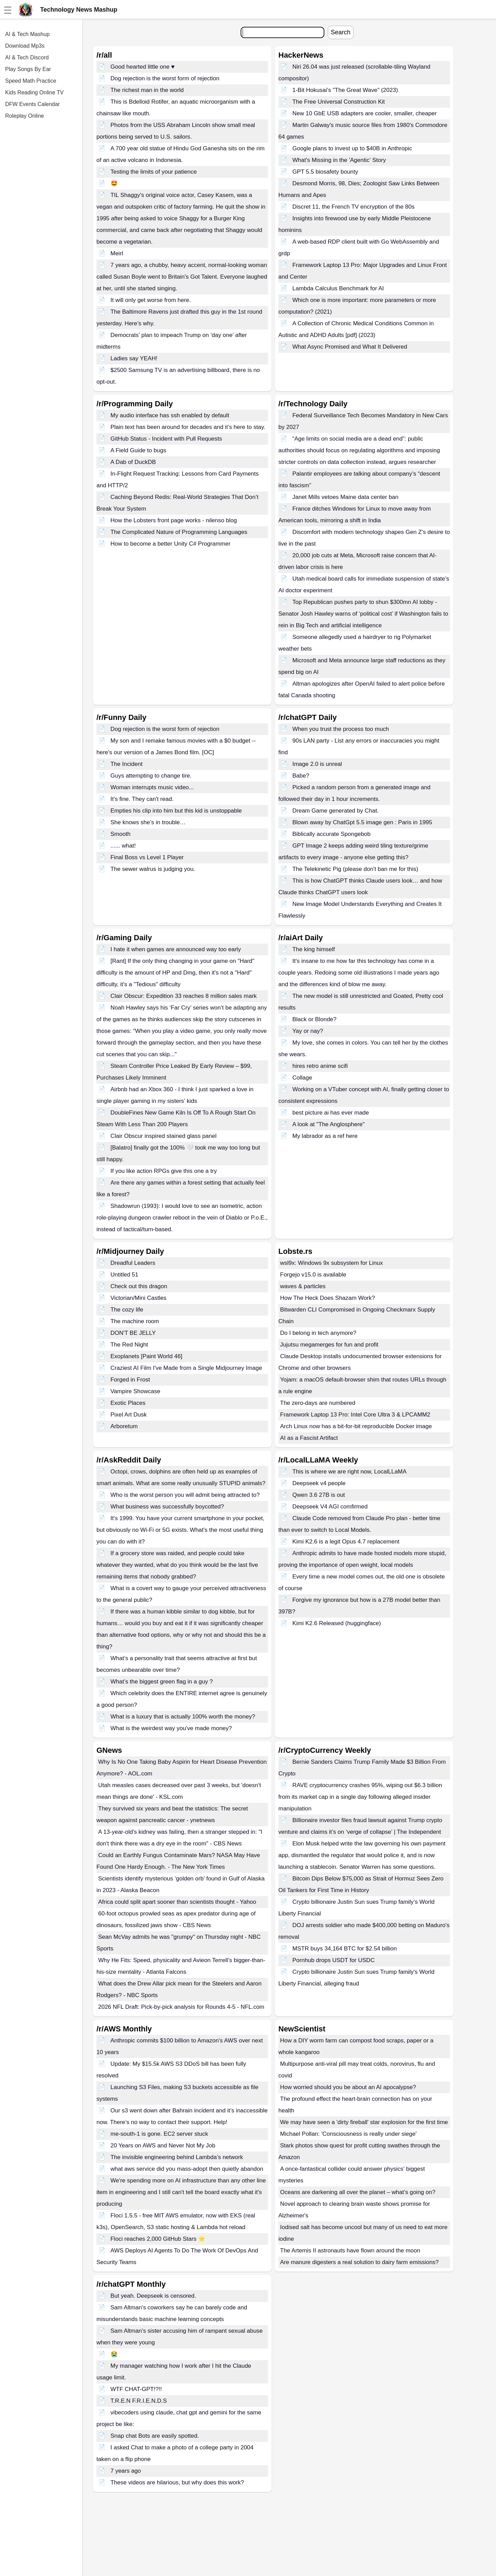 This screenshot has height=2576, width=496. Describe the element at coordinates (126, 2471) in the screenshot. I see `7 years ago` at that location.